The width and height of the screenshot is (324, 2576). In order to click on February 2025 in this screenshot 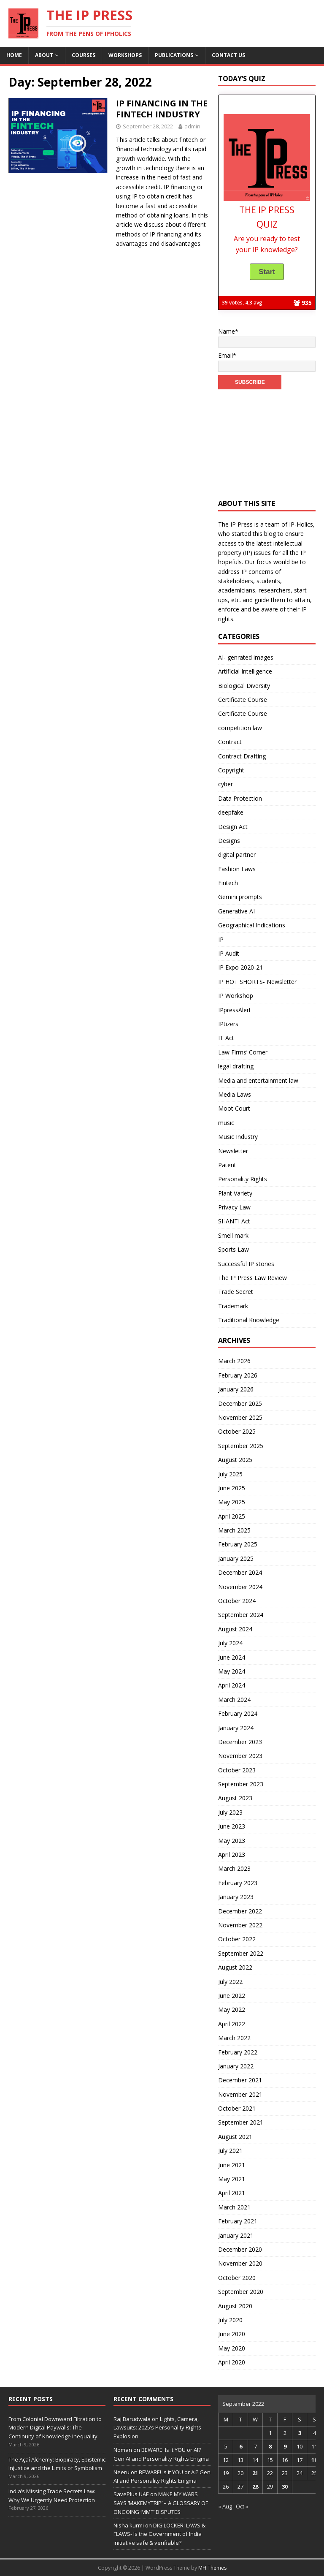, I will do `click(237, 1544)`.